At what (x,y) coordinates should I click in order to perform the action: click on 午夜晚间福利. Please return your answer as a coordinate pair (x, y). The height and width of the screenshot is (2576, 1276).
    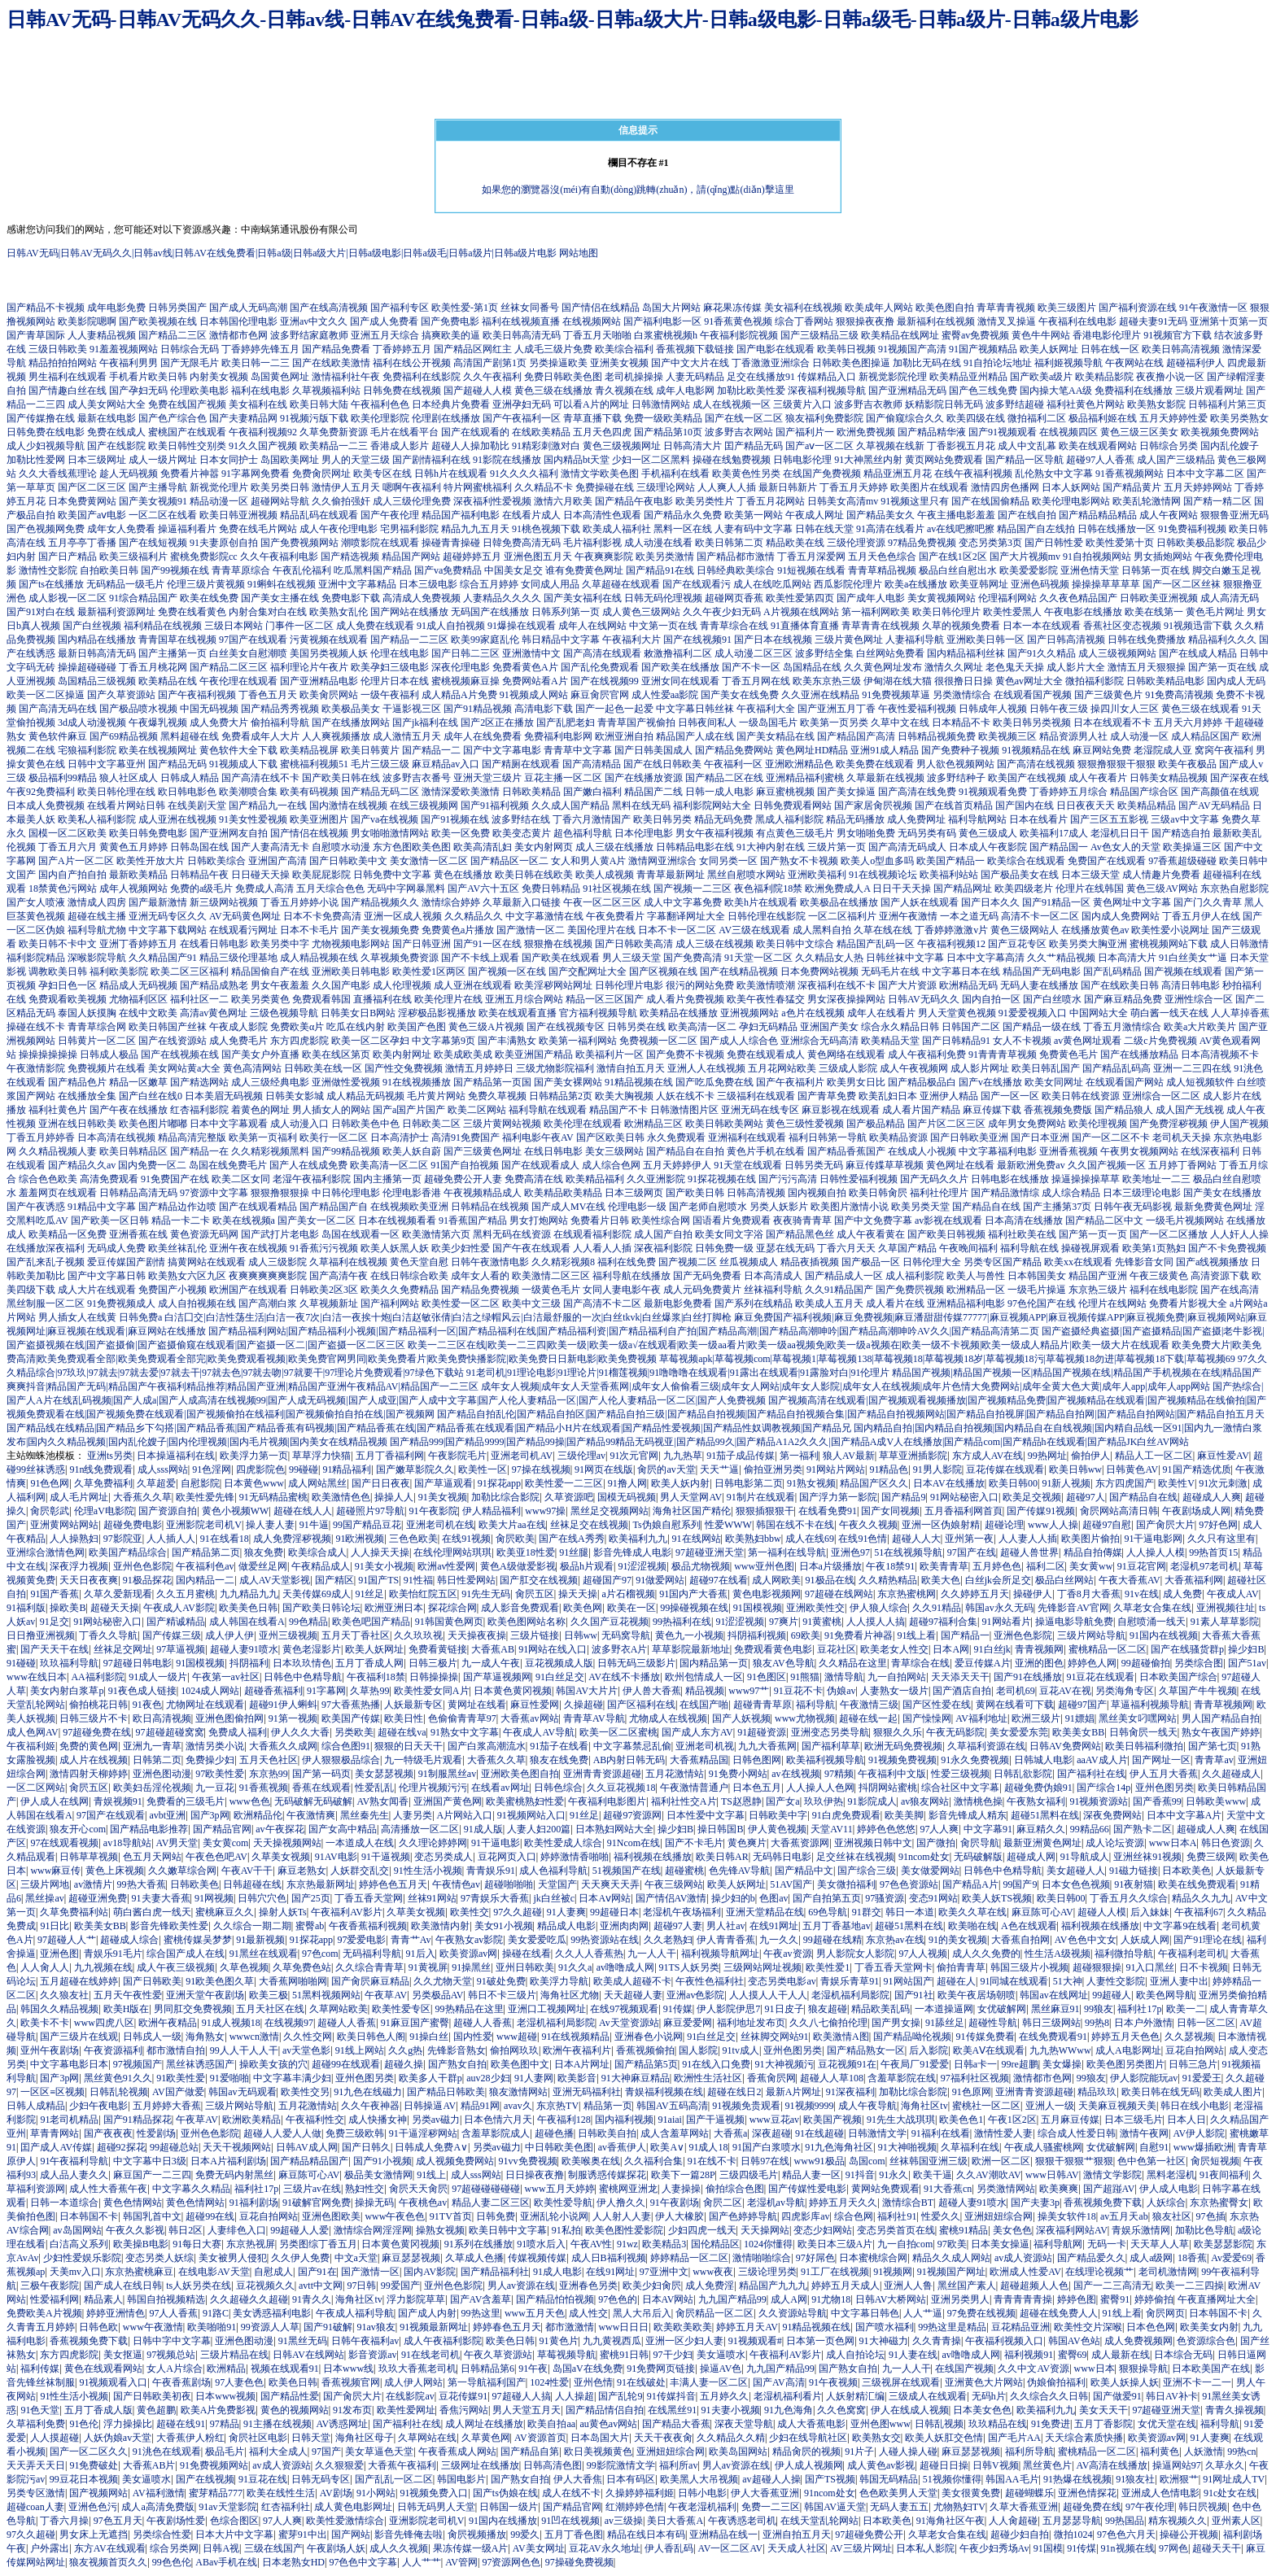
    Looking at the image, I should click on (968, 1248).